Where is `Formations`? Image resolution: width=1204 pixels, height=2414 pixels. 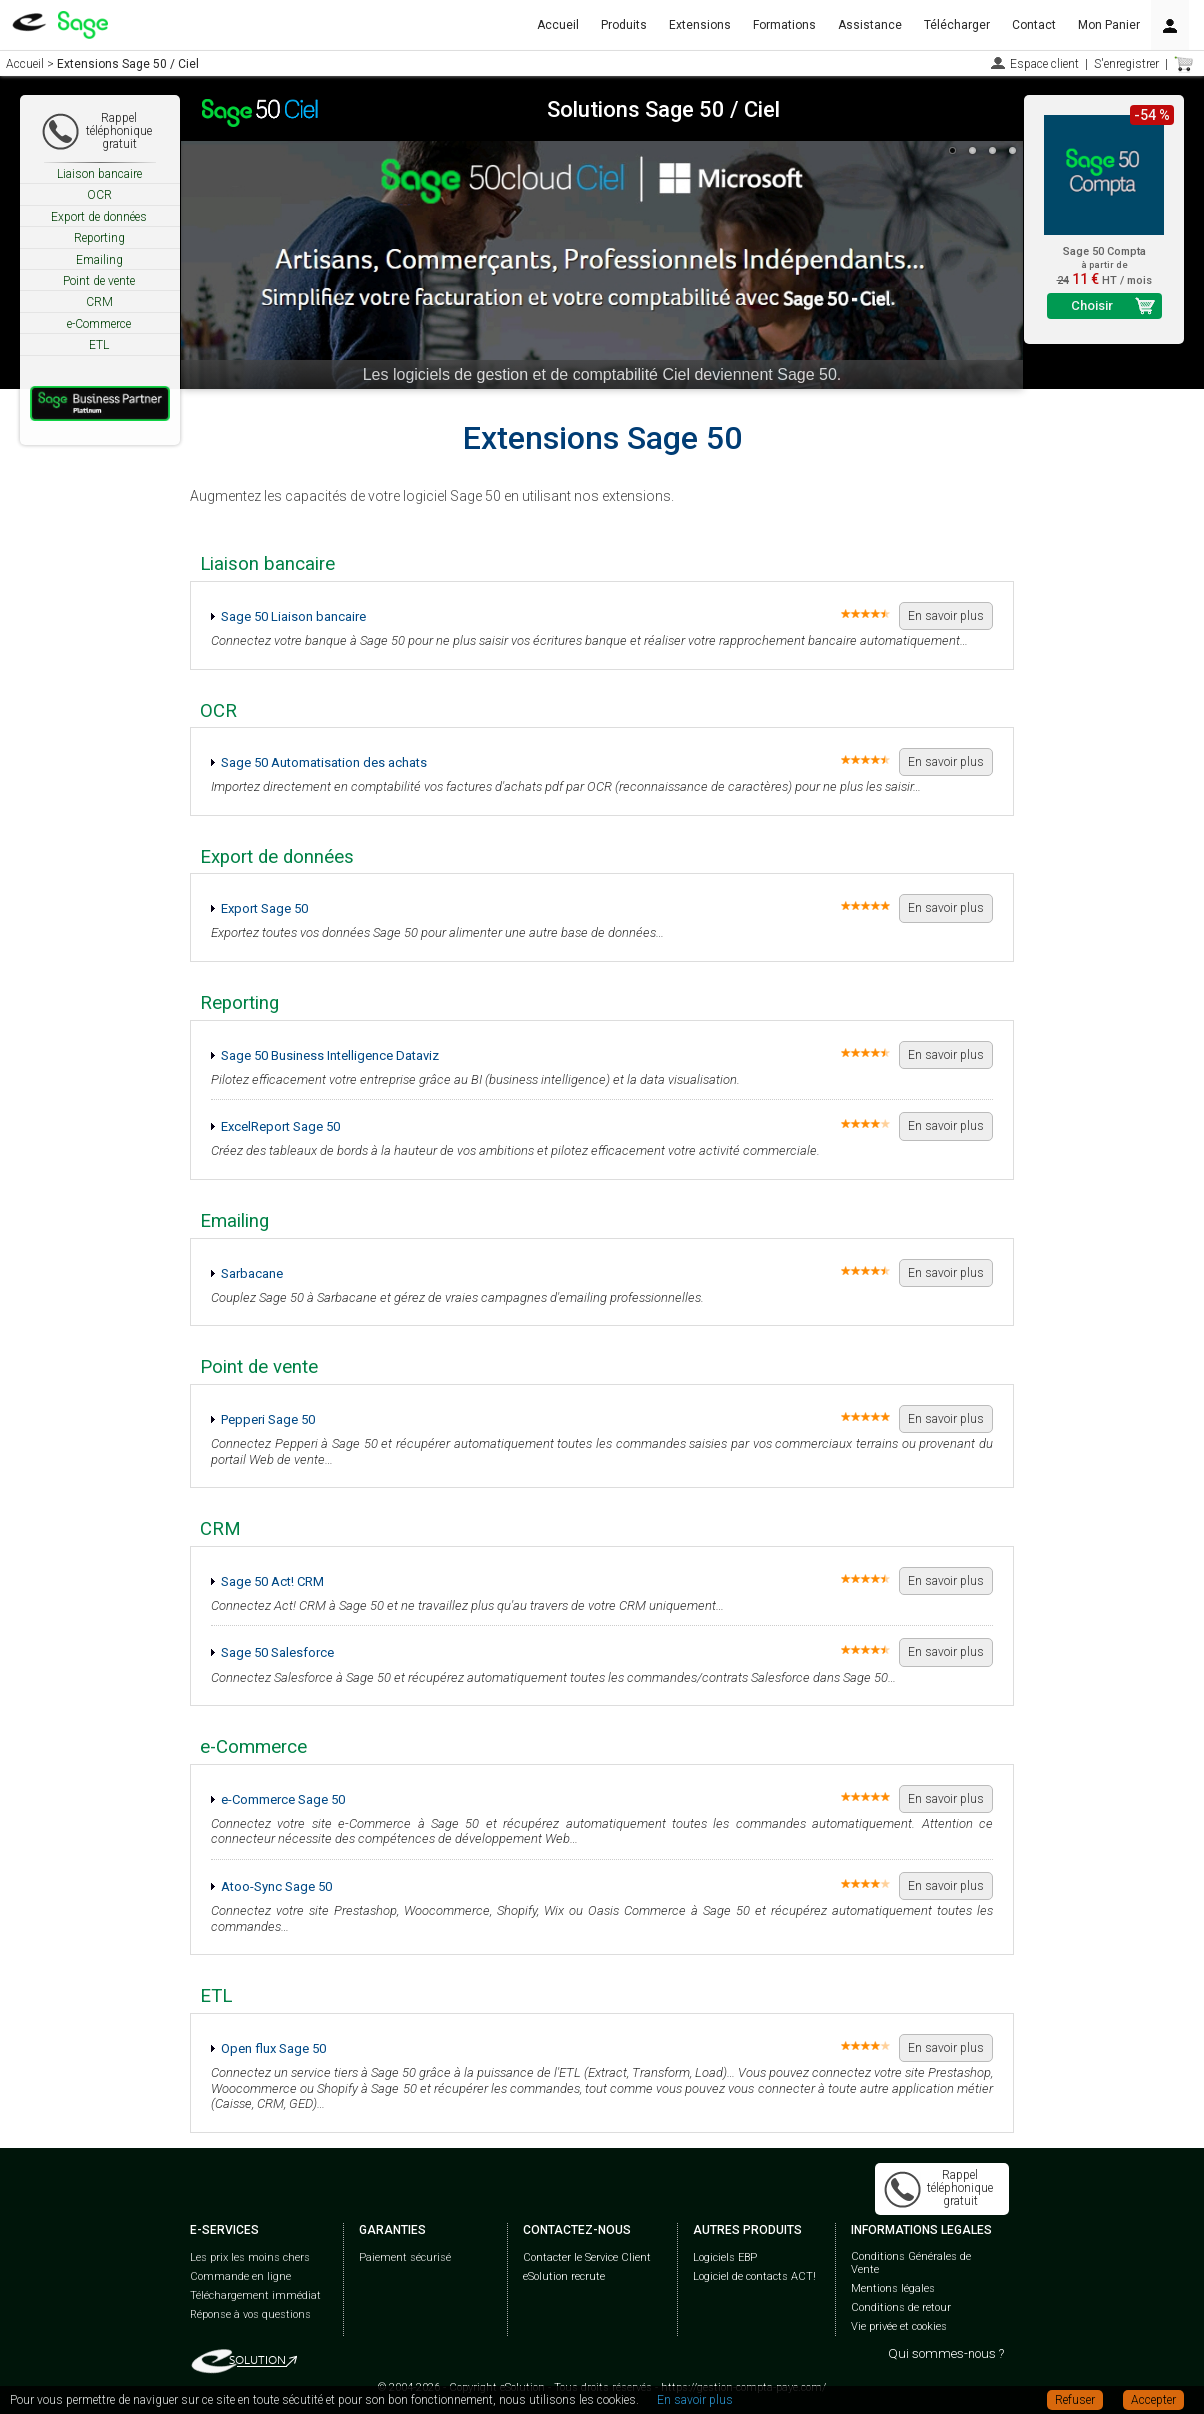
Formations is located at coordinates (784, 25).